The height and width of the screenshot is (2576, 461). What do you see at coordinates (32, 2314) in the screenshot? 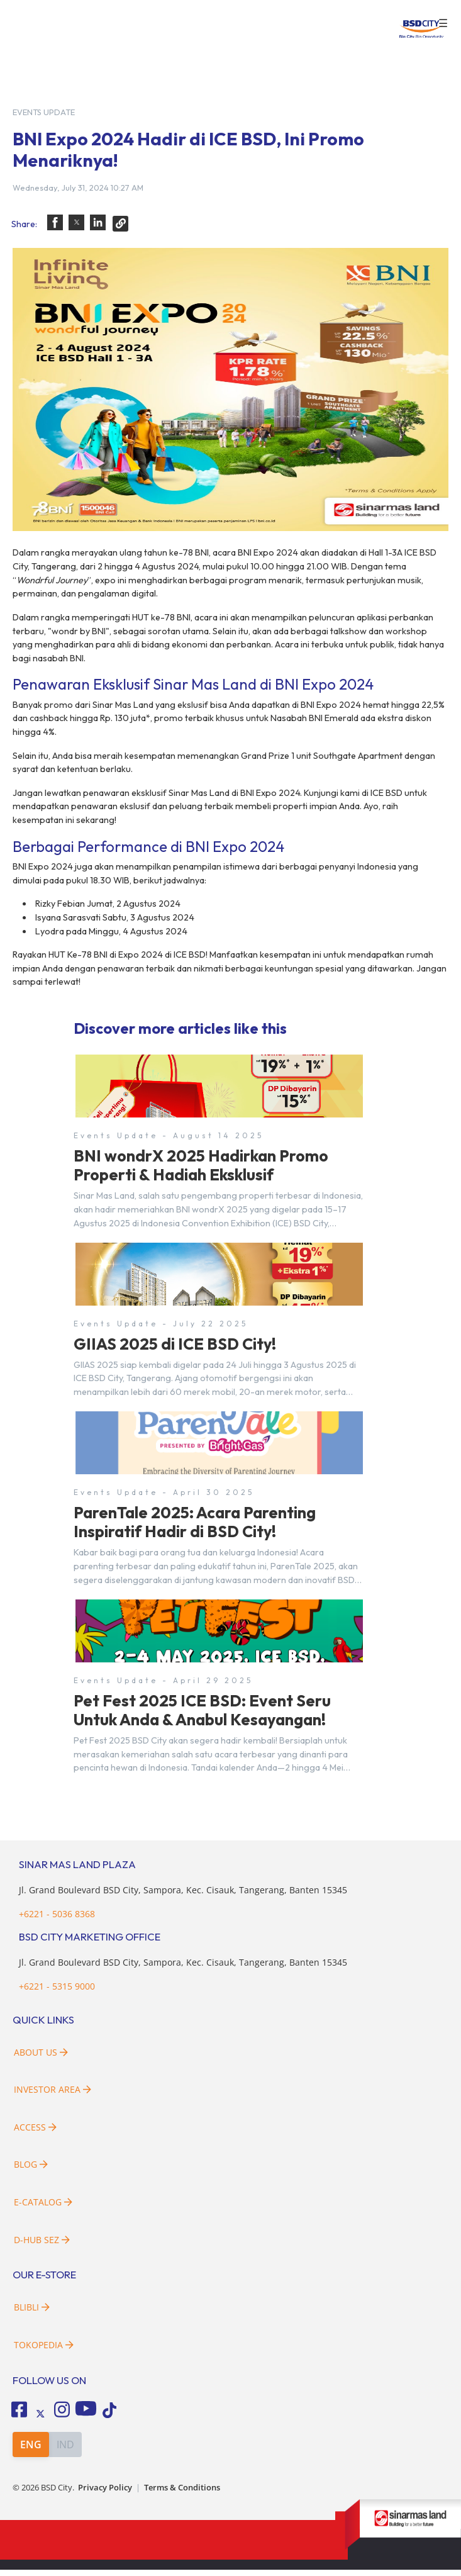
I see `Blibli` at bounding box center [32, 2314].